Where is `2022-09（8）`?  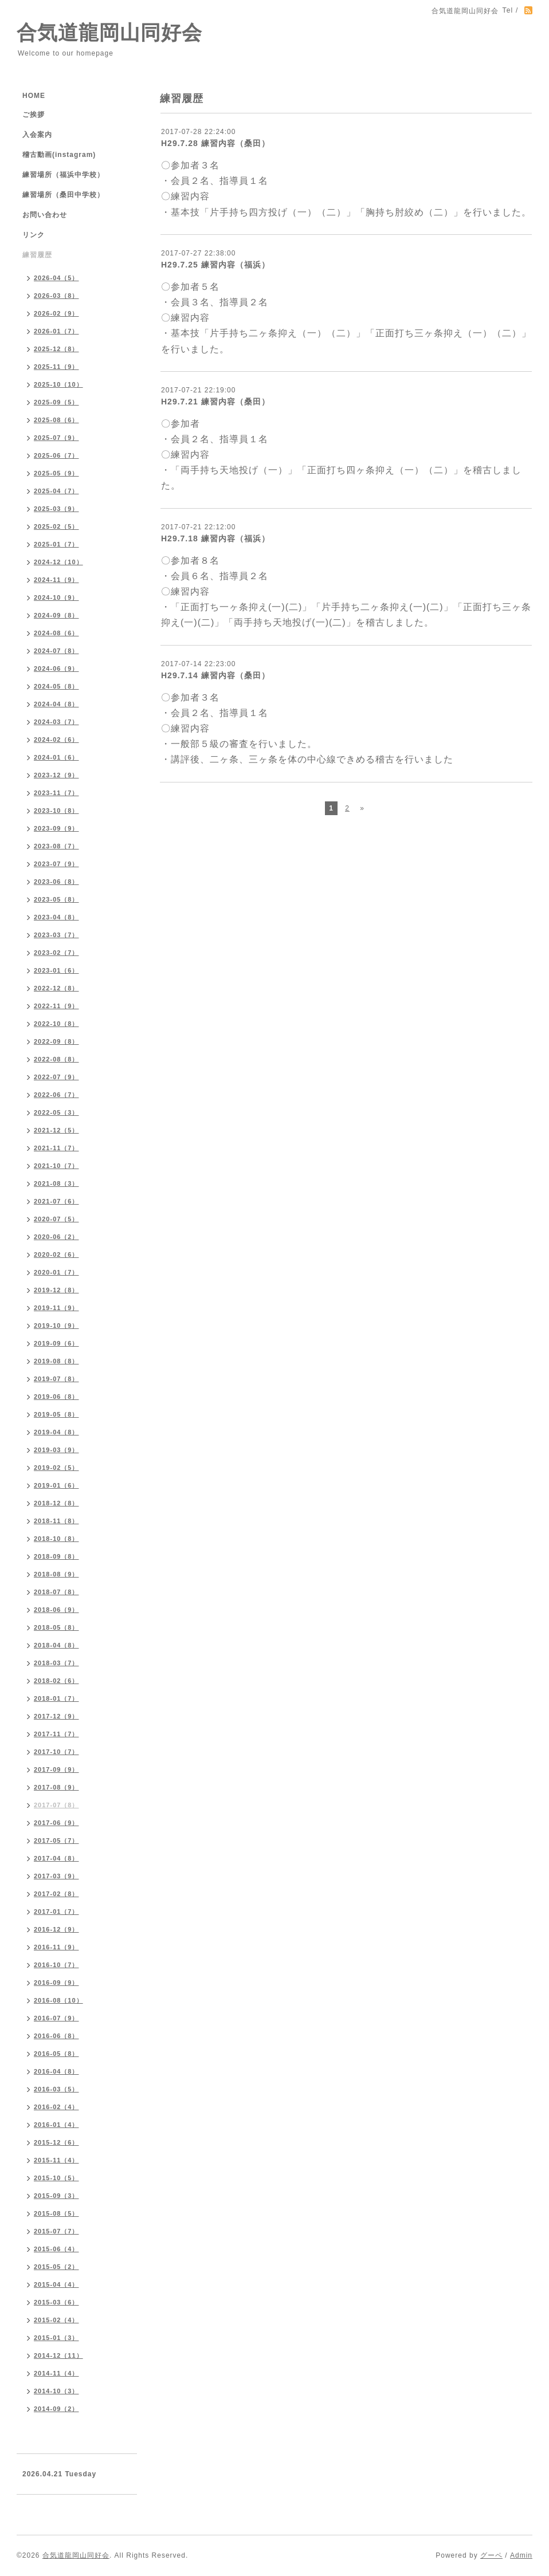
2022-09（8） is located at coordinates (56, 1041).